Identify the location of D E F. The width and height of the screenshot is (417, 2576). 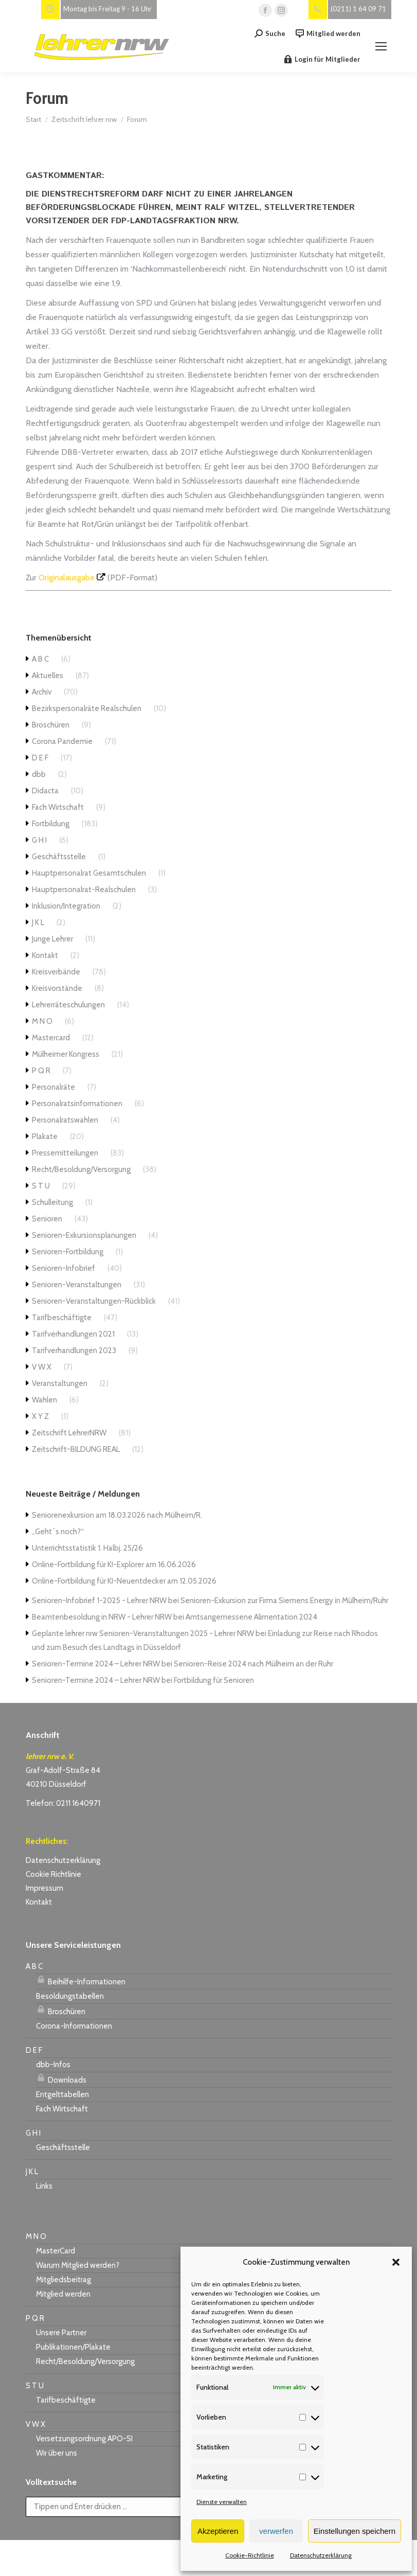
(40, 757).